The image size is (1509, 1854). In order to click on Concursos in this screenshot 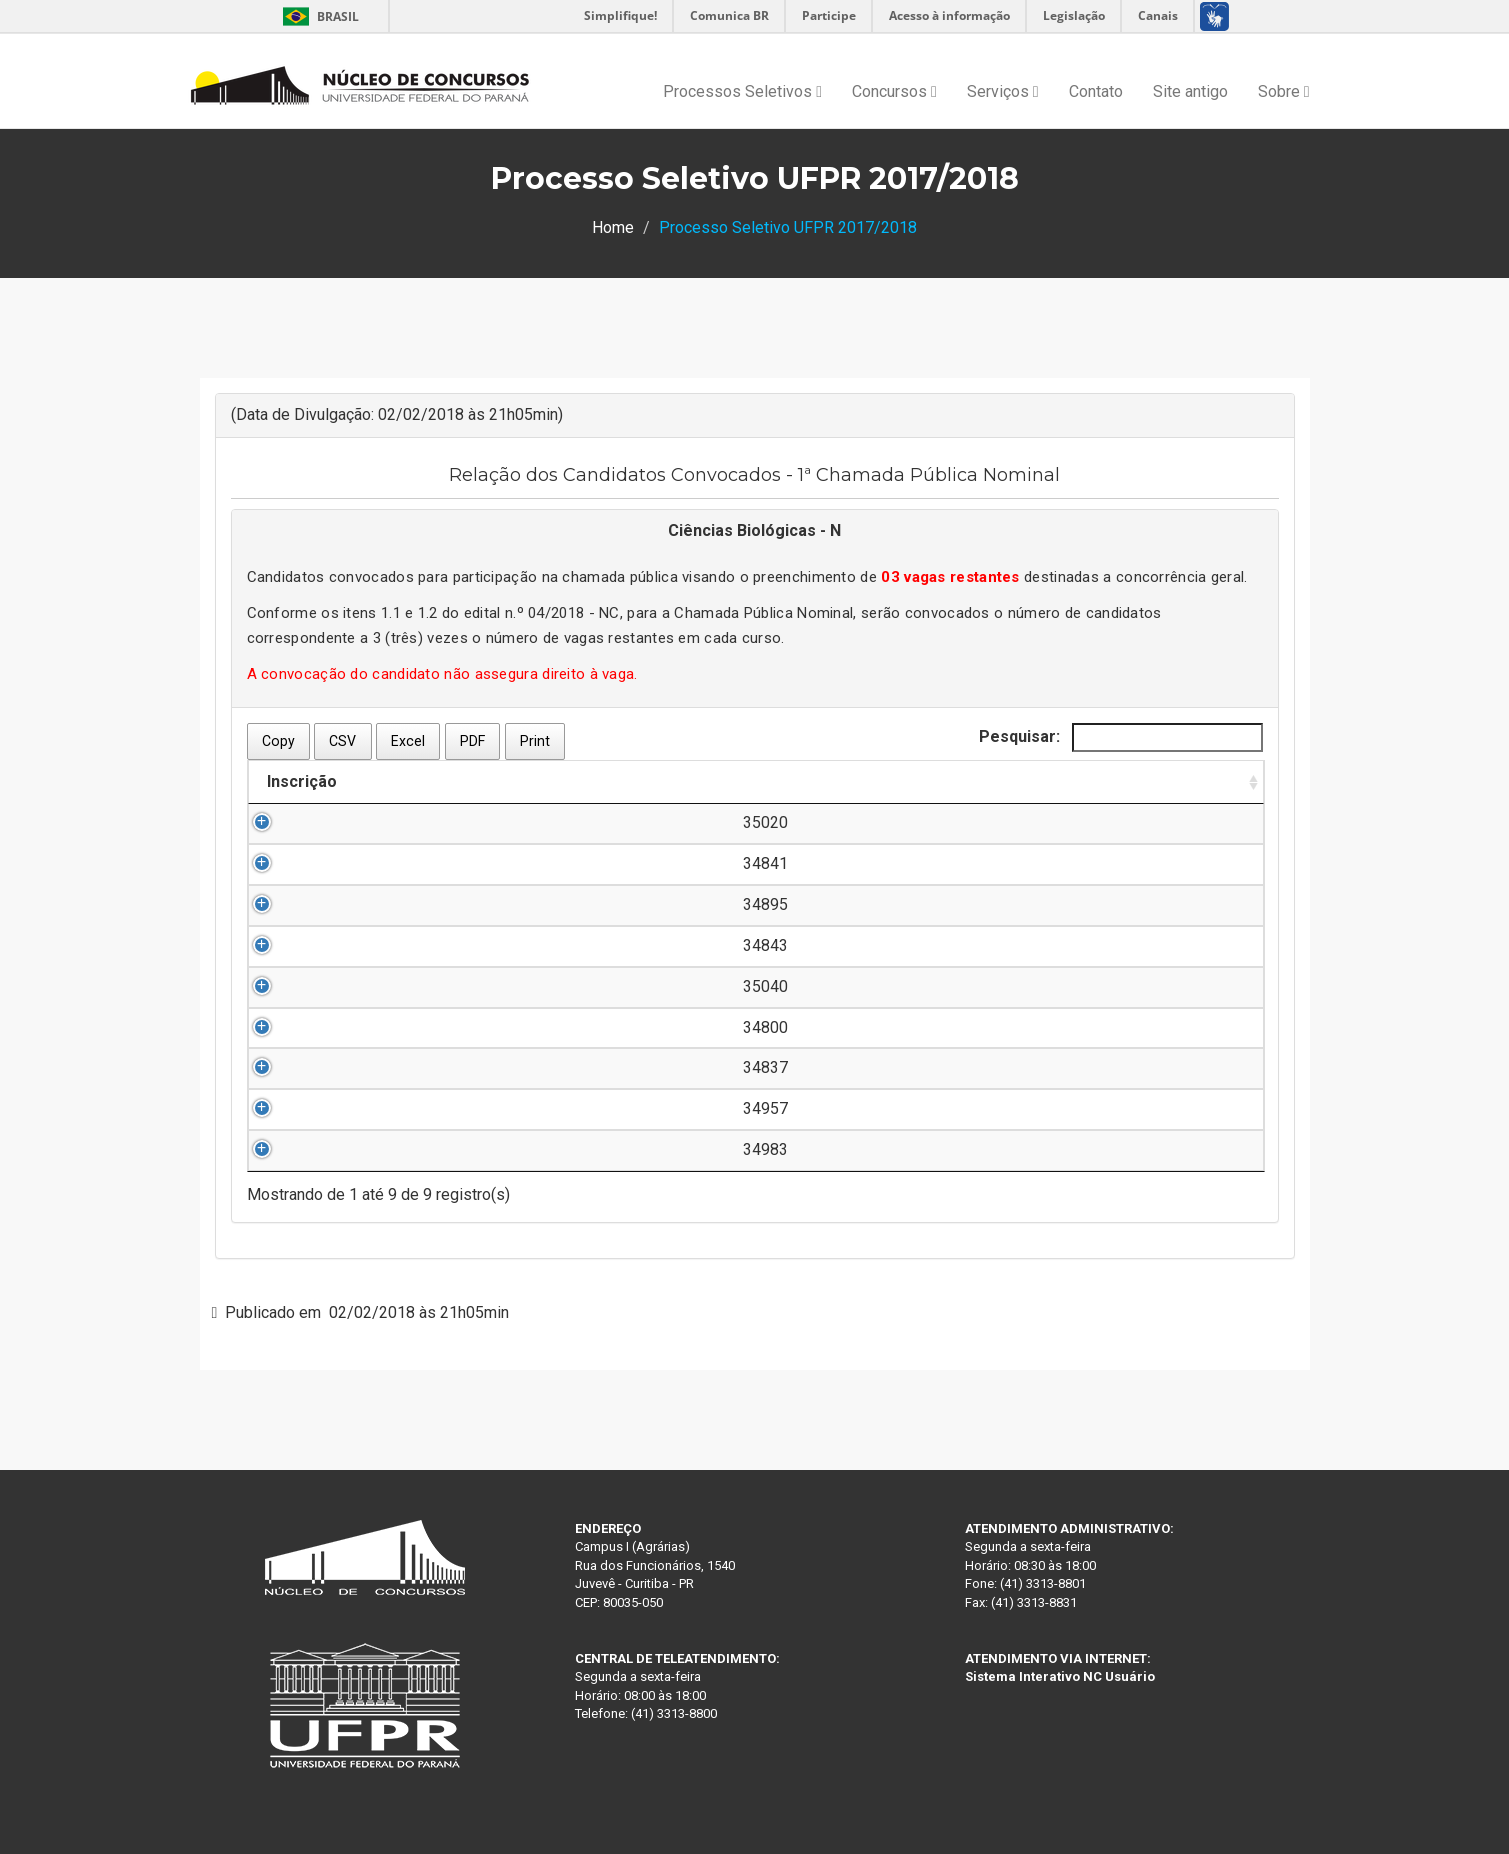, I will do `click(894, 91)`.